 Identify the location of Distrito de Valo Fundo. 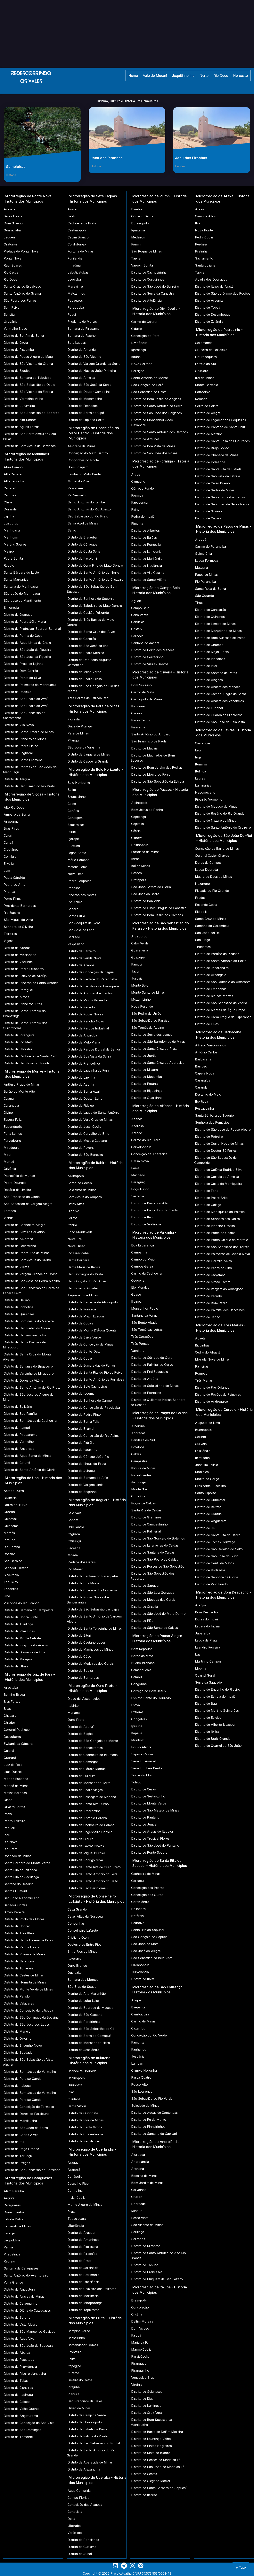
(211, 1584).